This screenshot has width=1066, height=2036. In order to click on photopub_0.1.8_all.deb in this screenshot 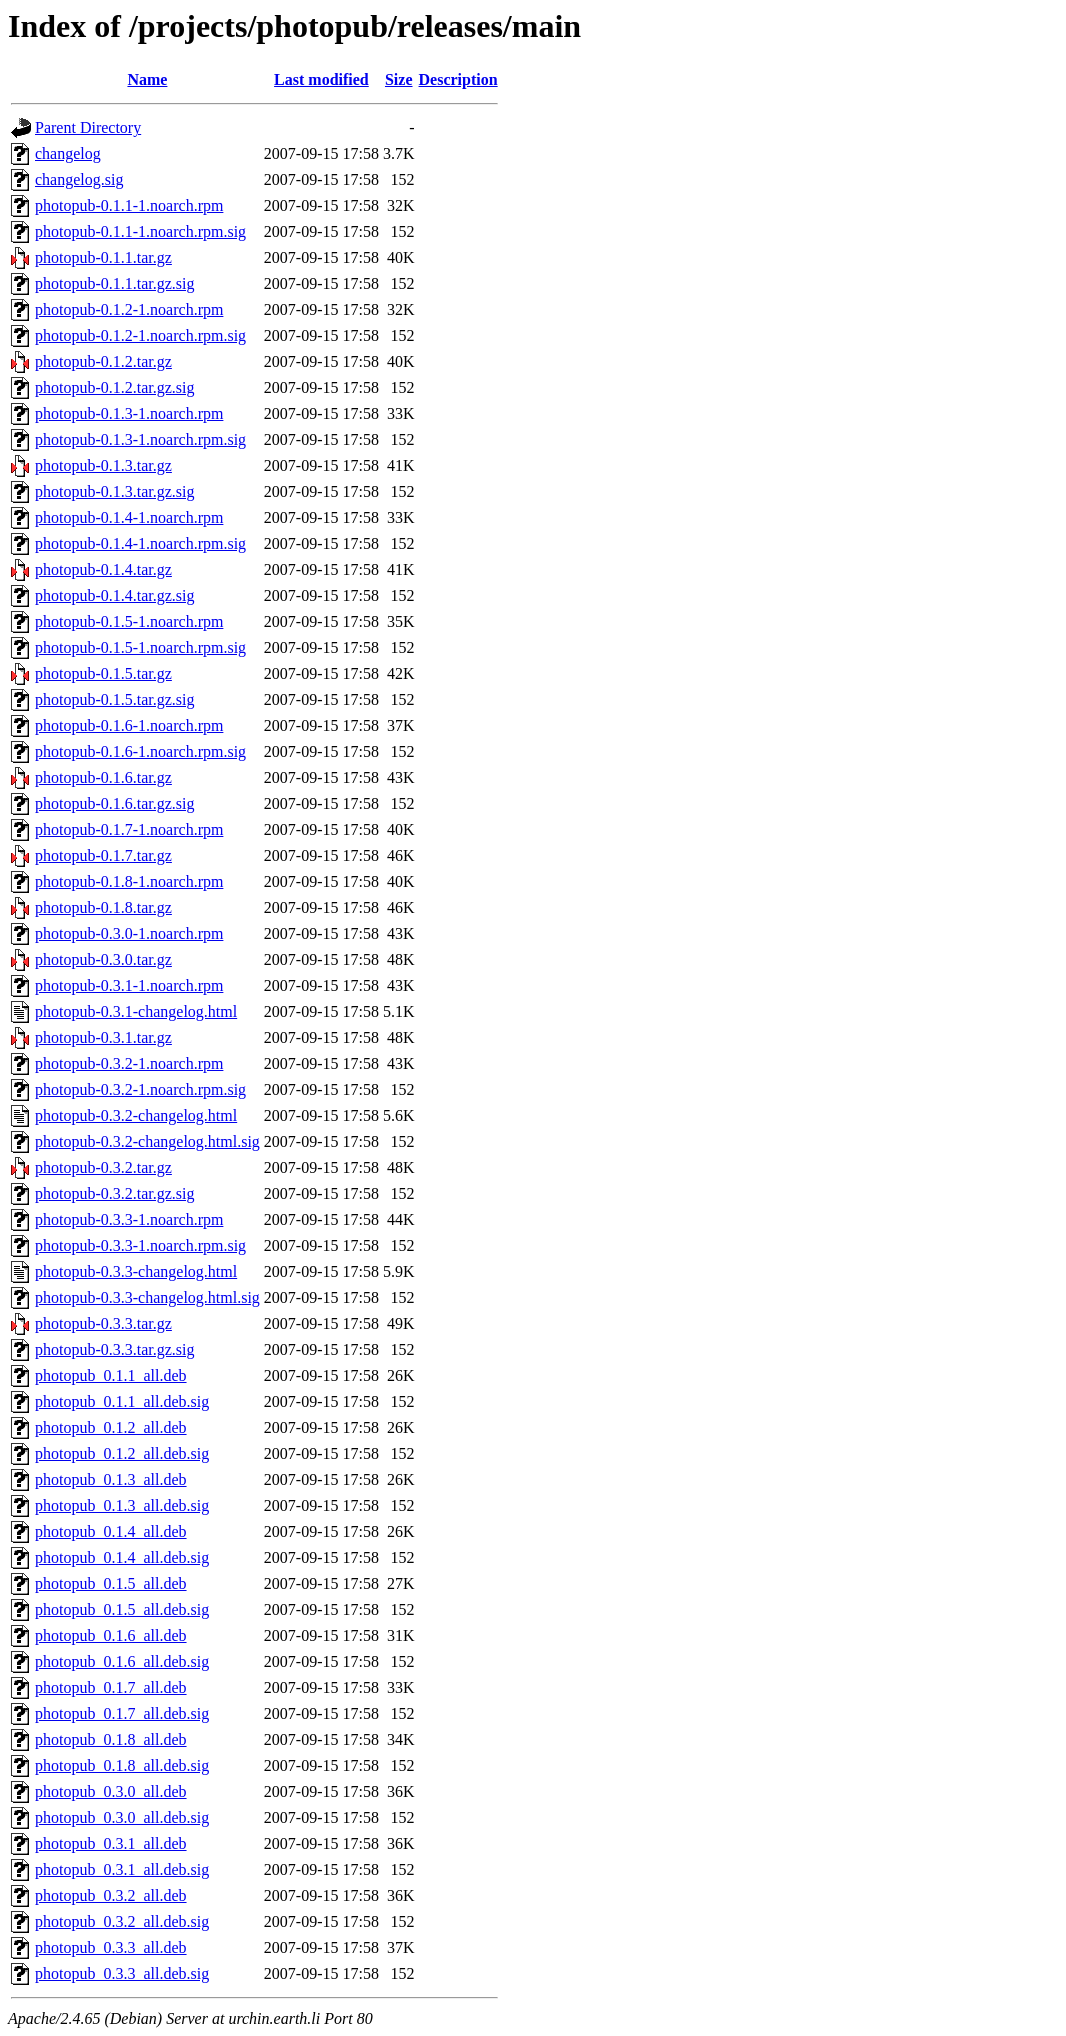, I will do `click(111, 1739)`.